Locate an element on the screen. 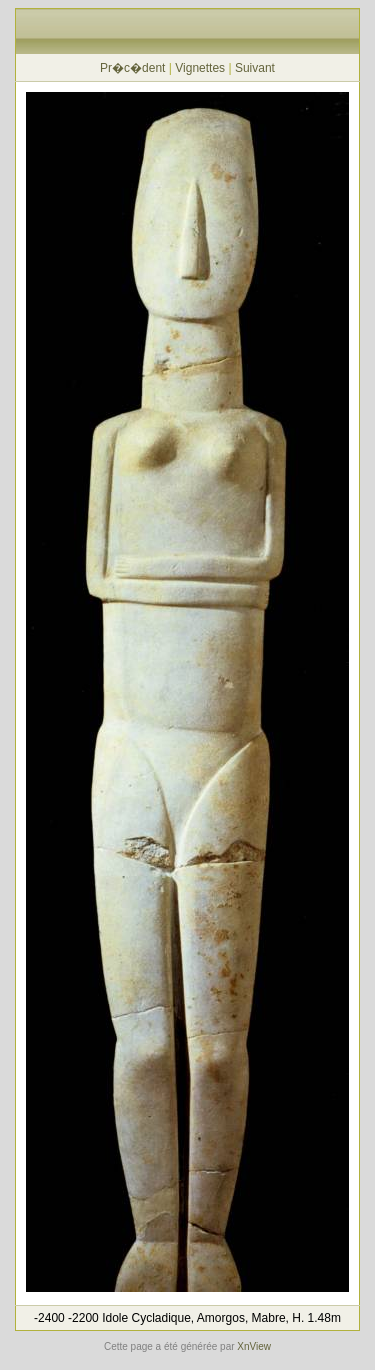 This screenshot has width=375, height=1370. Pr�c�dent is located at coordinates (132, 68).